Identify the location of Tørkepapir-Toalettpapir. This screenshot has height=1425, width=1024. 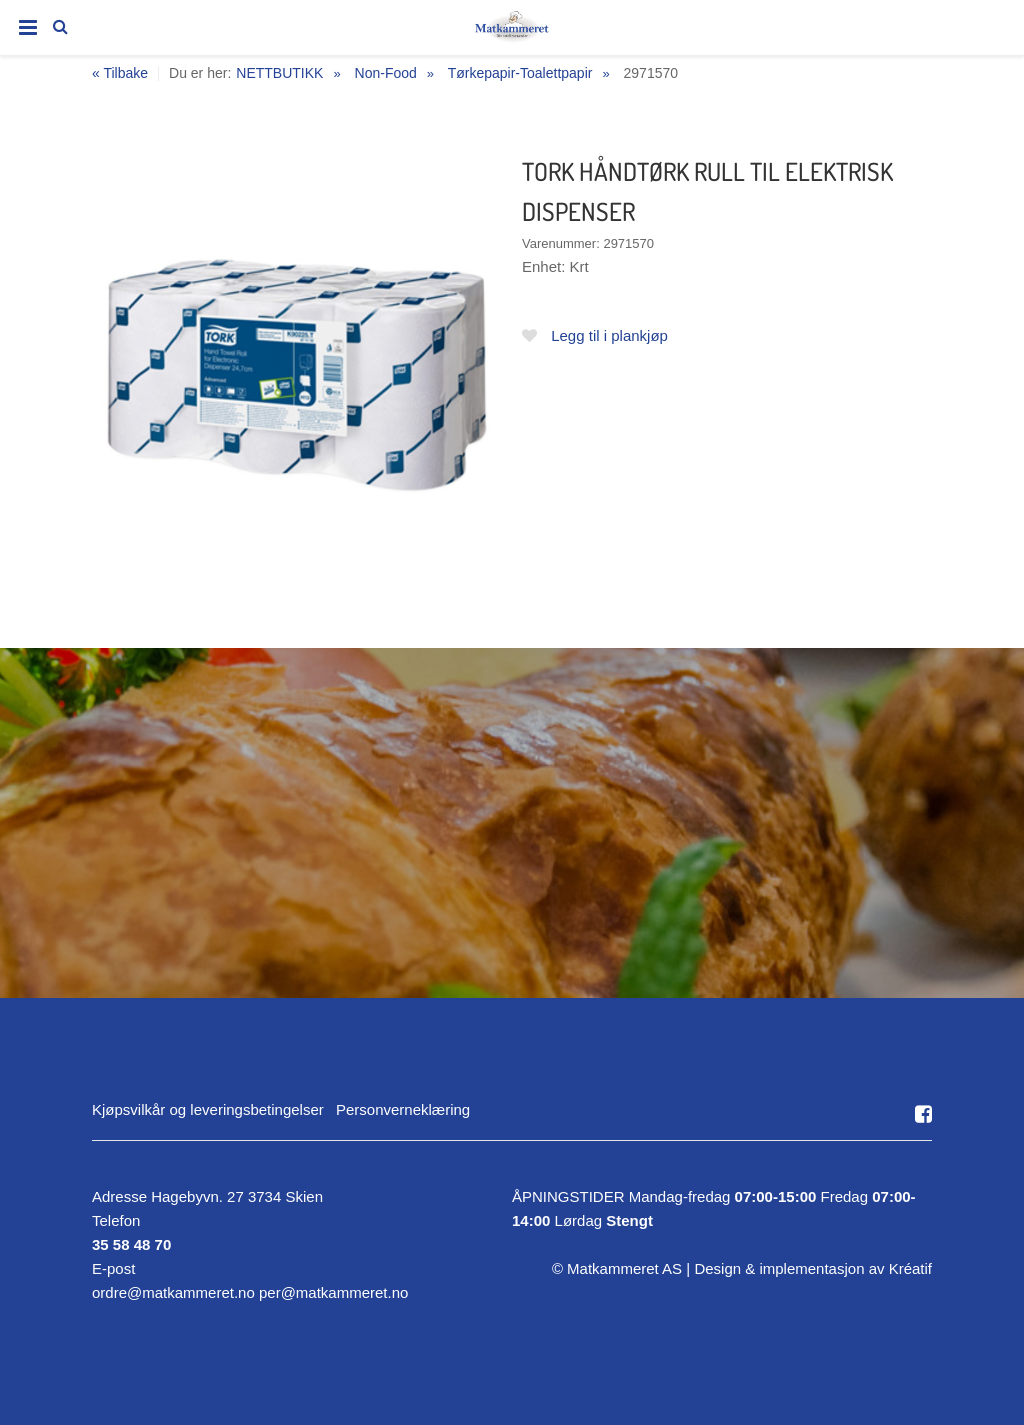
(520, 73).